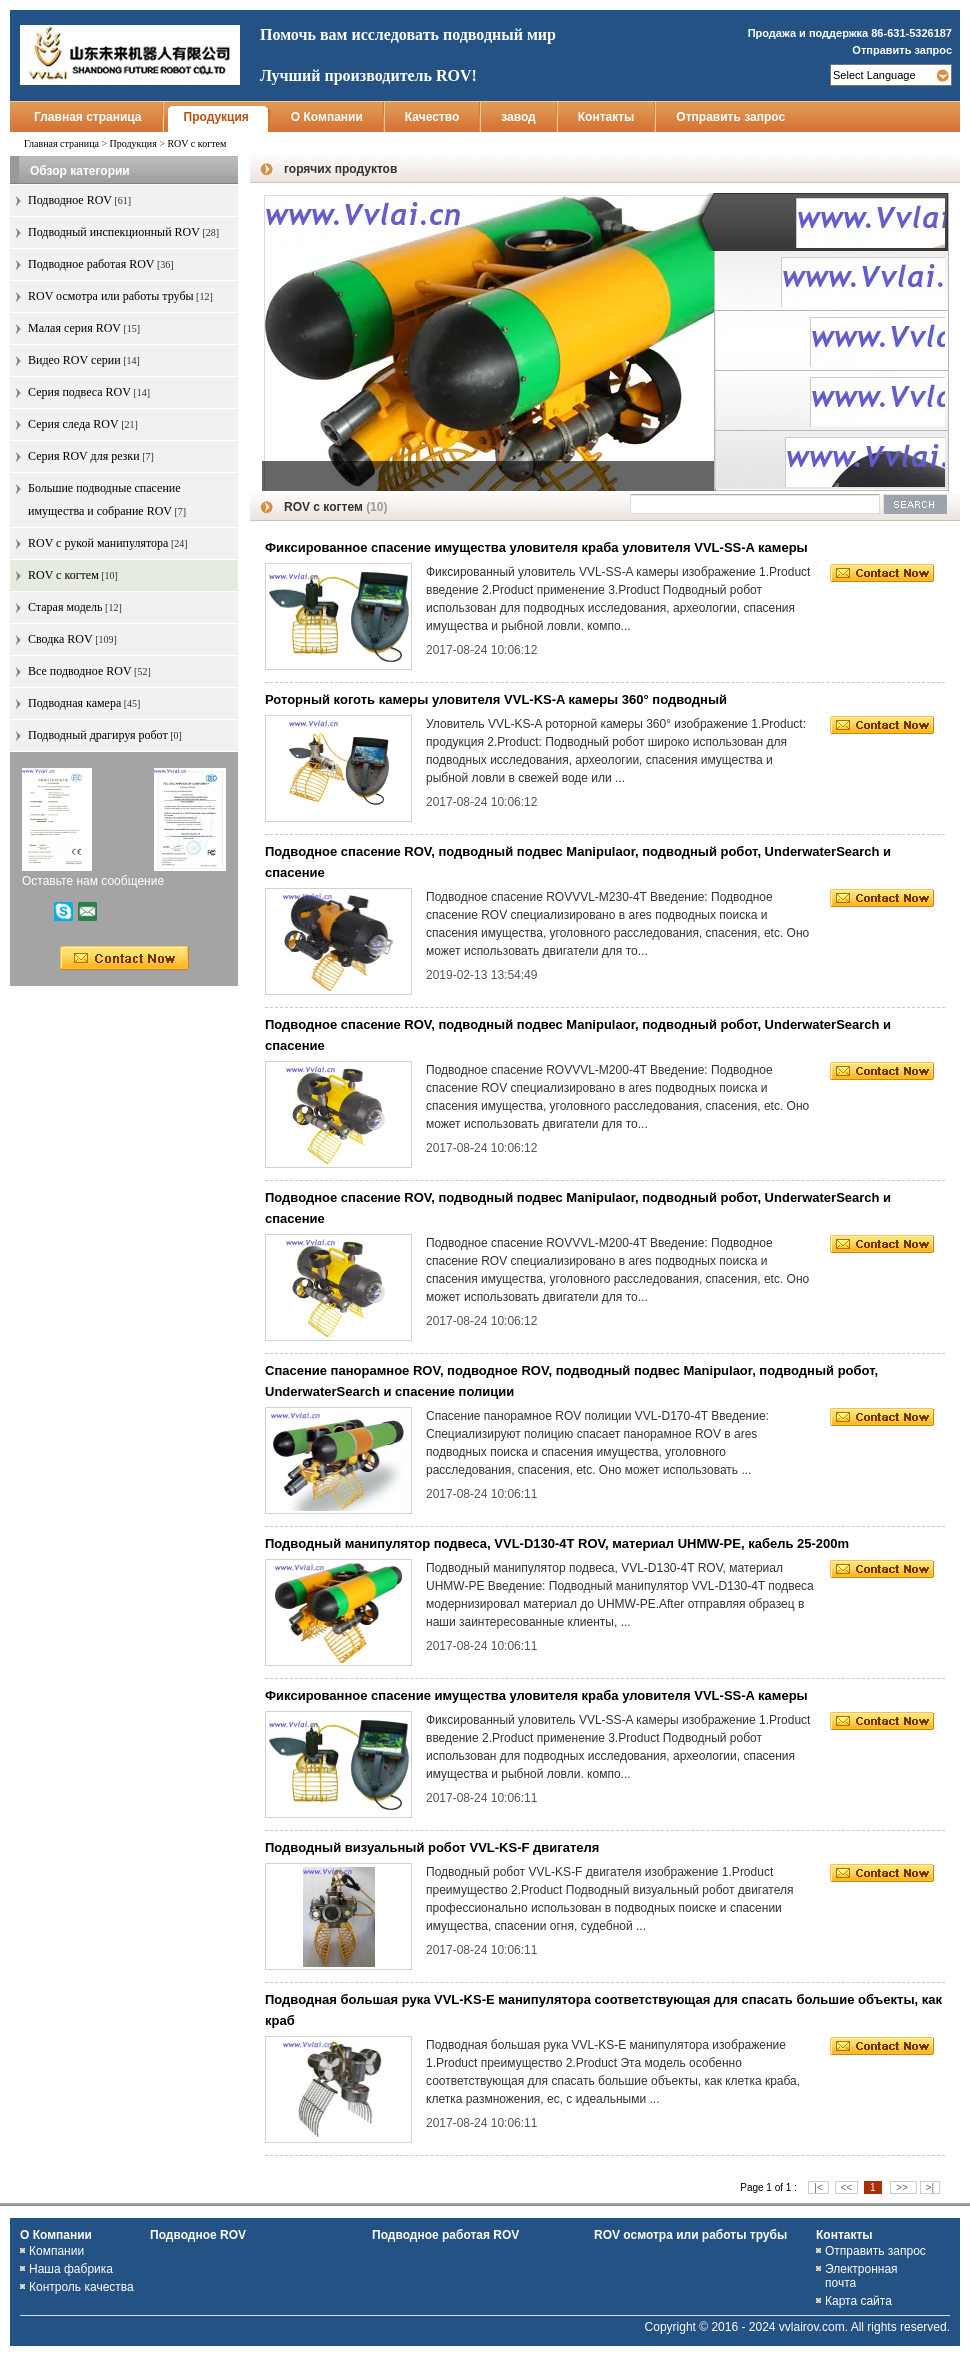  Describe the element at coordinates (496, 699) in the screenshot. I see `Роторный коготь камеры уловителя VVL-KS-A камеры 360° подводный` at that location.